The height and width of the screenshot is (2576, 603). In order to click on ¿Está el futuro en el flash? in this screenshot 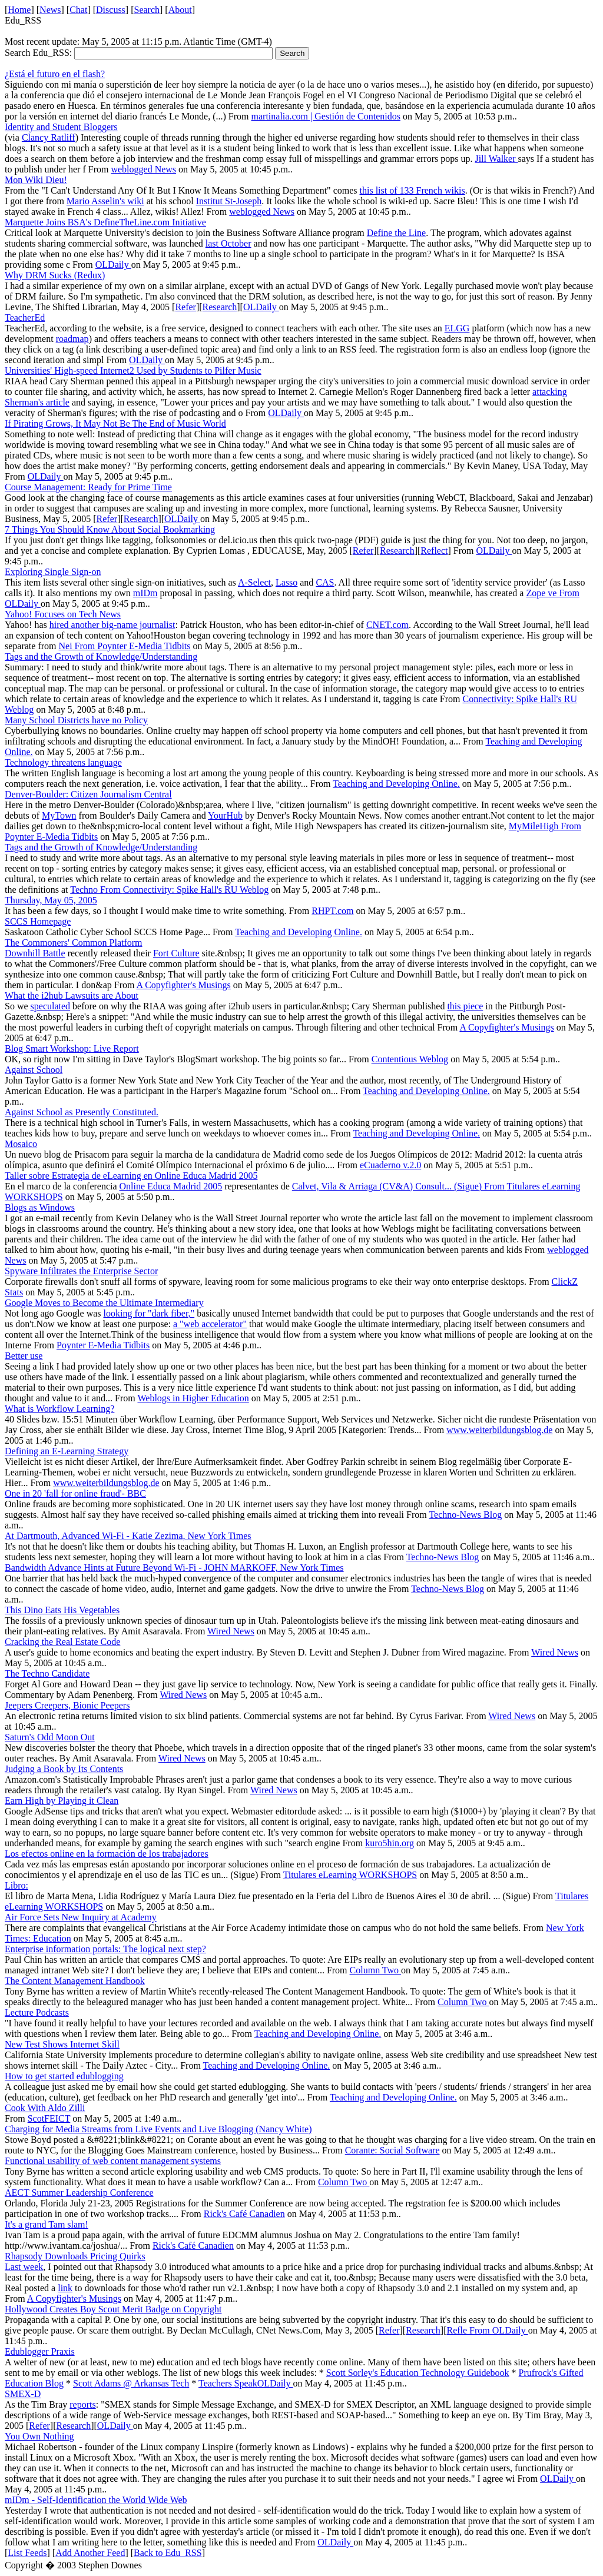, I will do `click(55, 74)`.